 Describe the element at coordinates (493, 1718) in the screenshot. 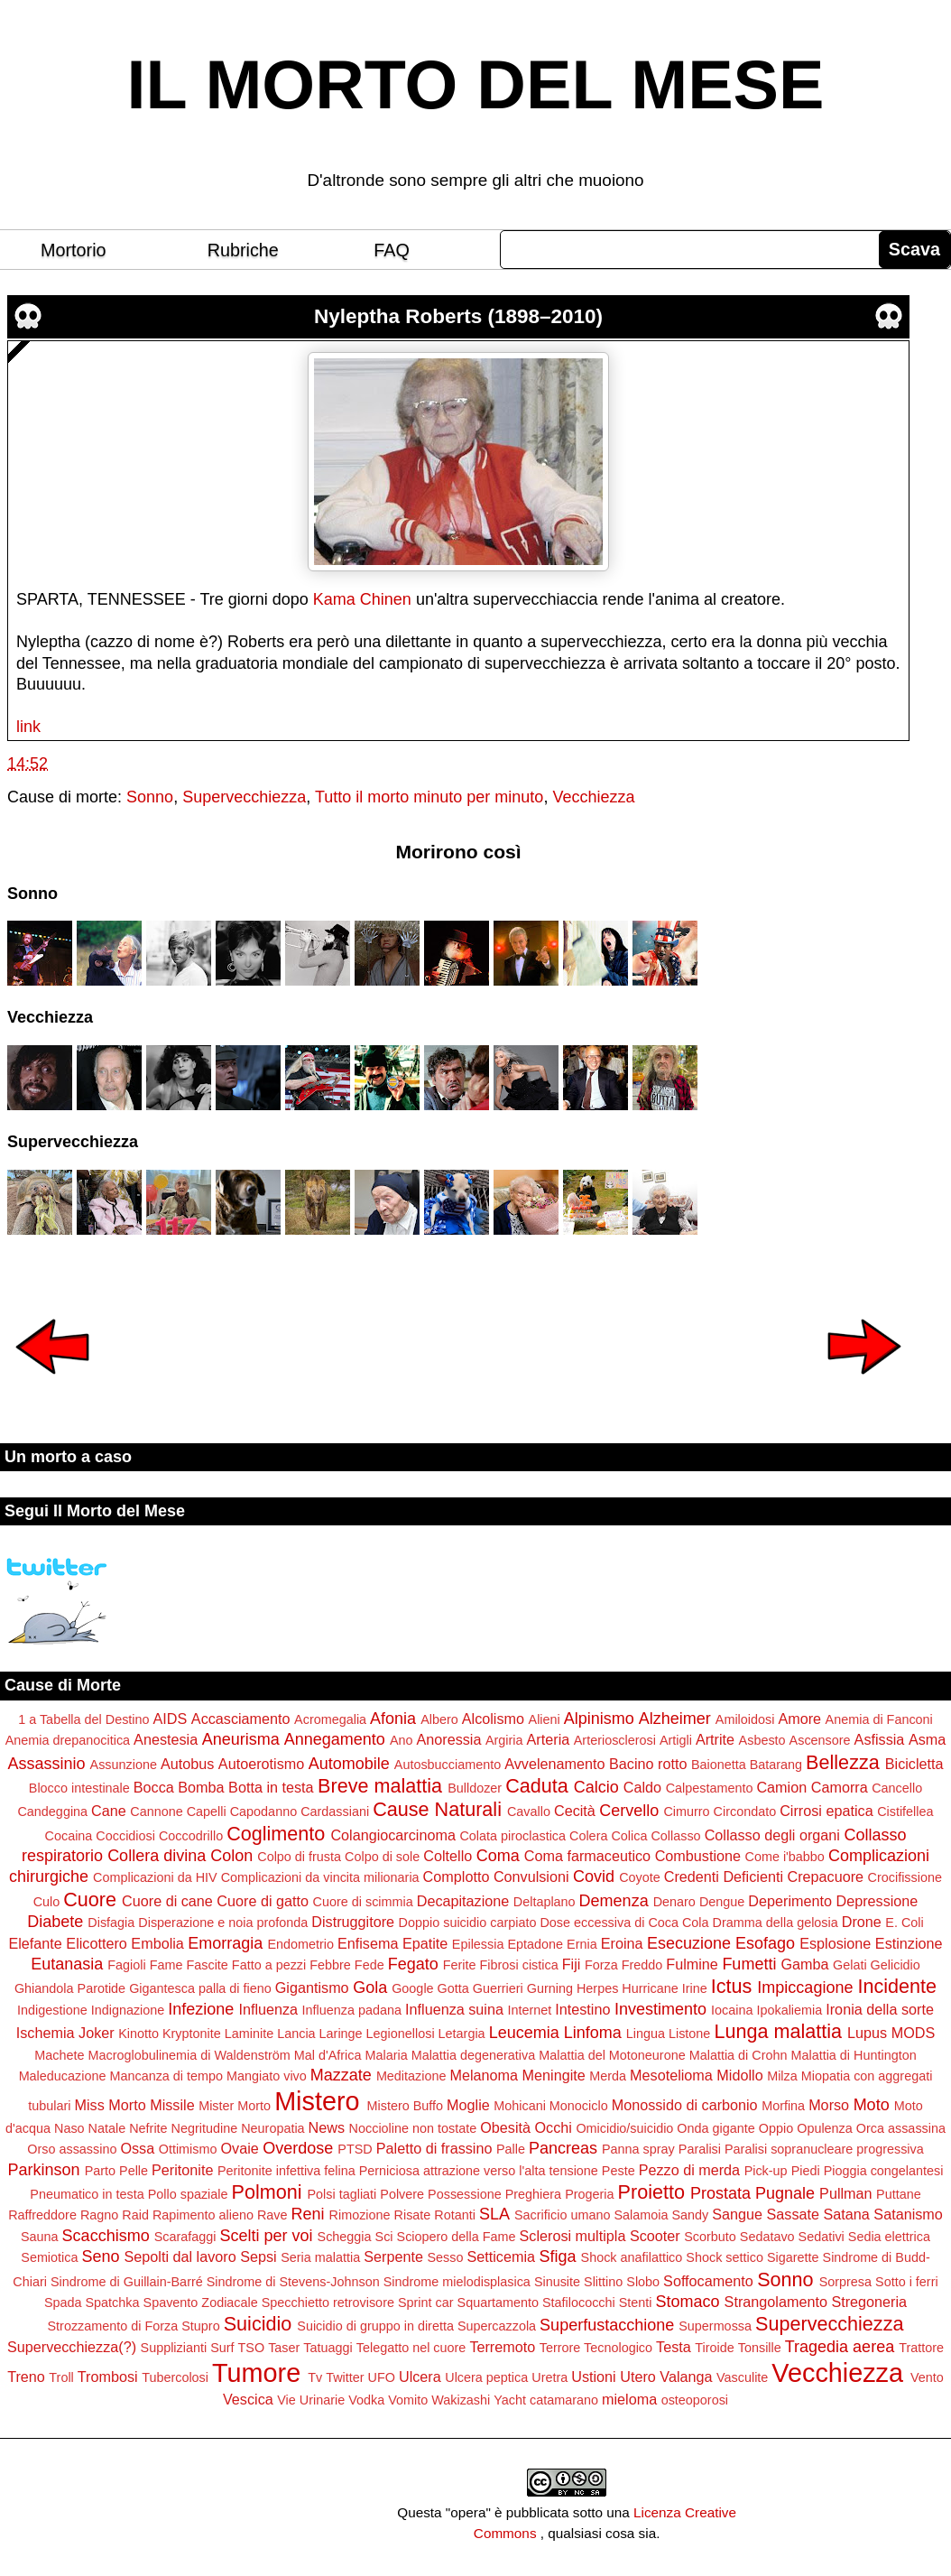

I see `Alcolismo` at that location.